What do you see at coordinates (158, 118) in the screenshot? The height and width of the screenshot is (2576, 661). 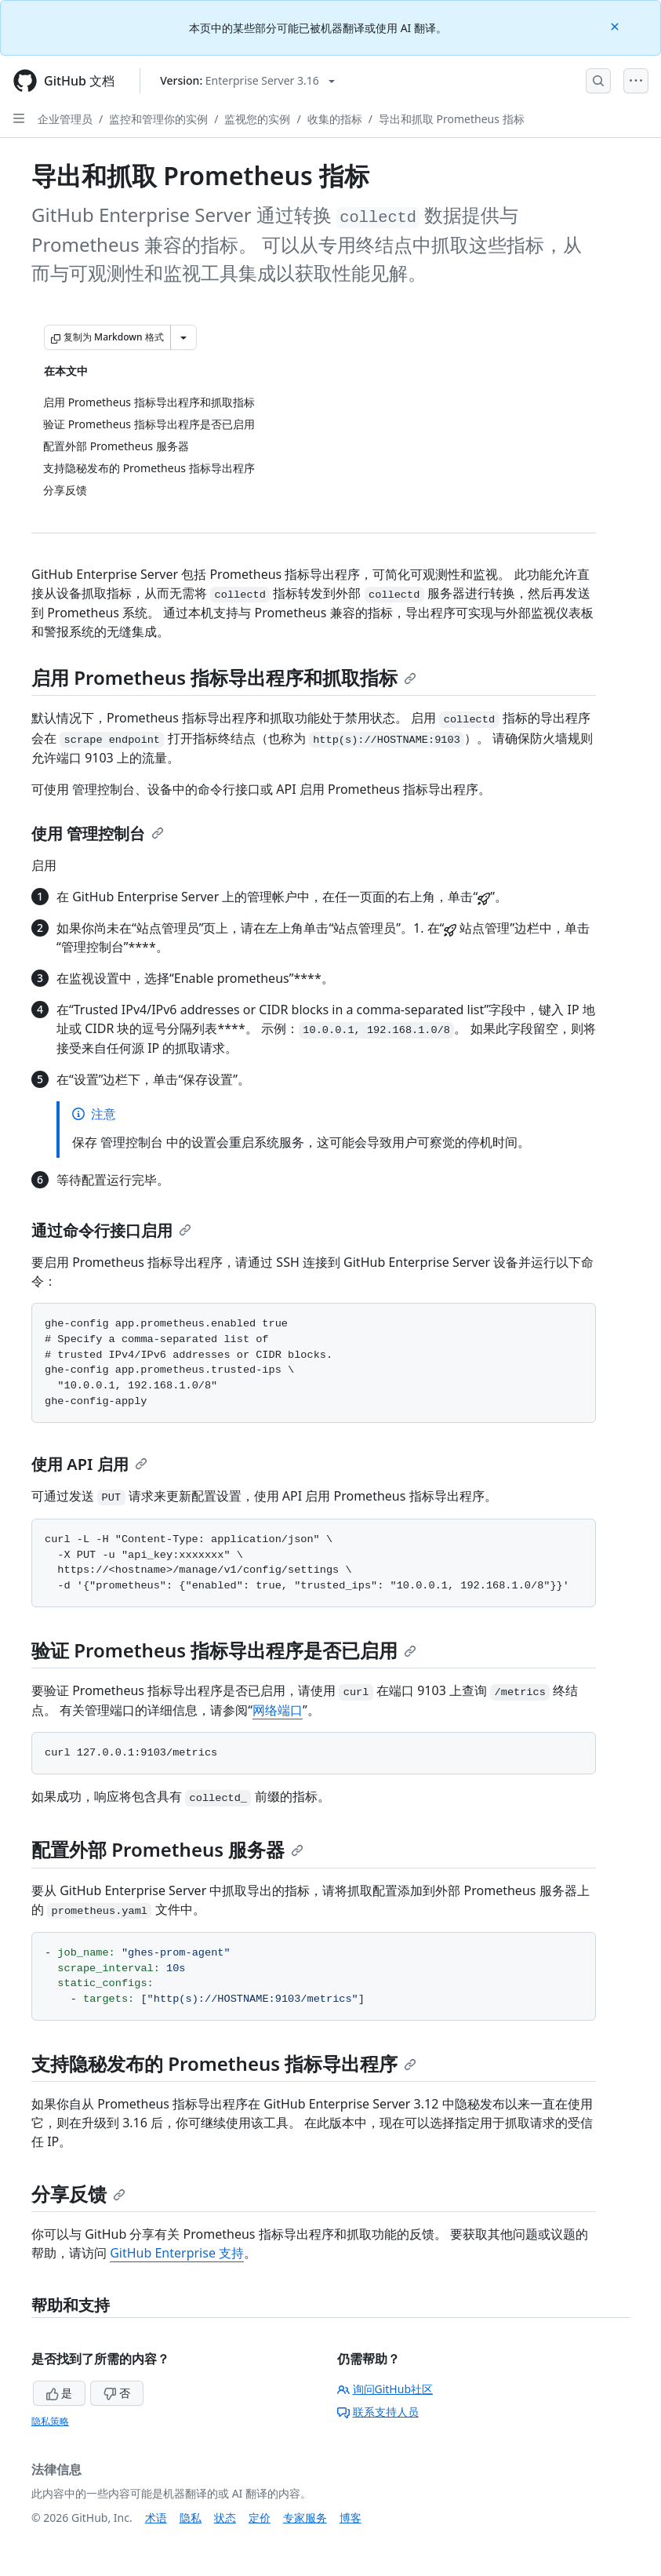 I see `监控和管理你的实例` at bounding box center [158, 118].